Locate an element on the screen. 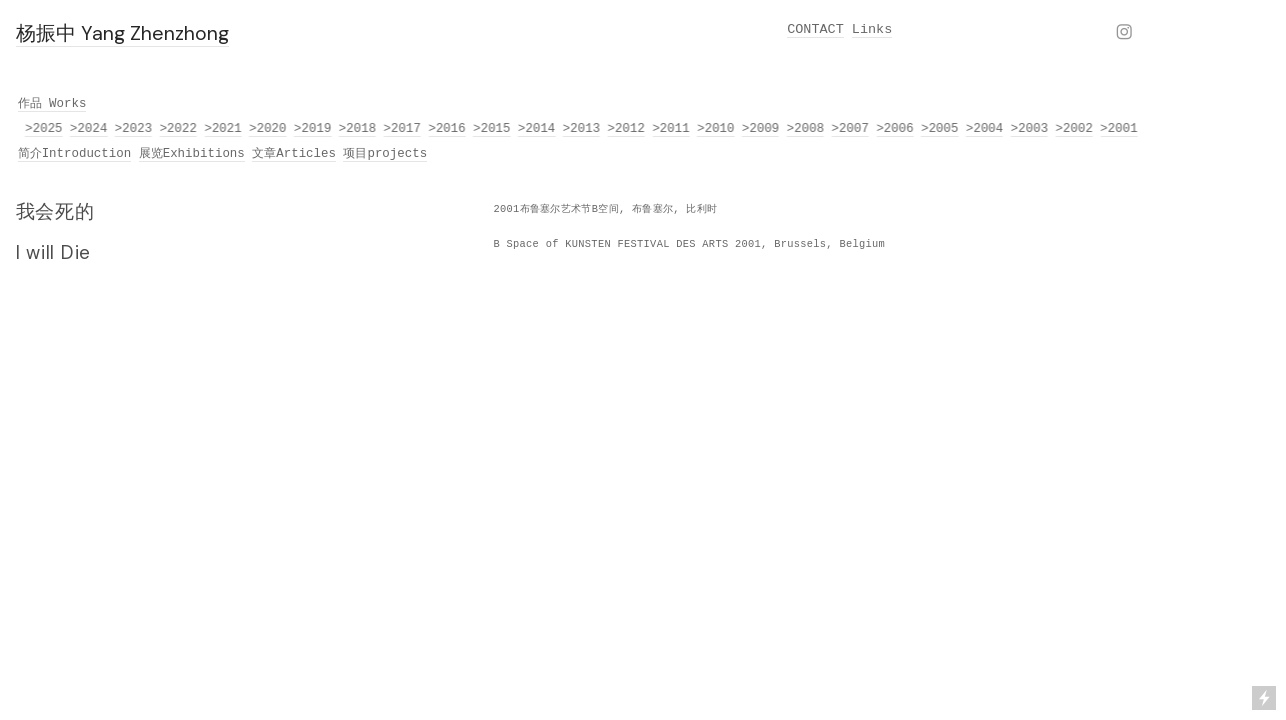 Image resolution: width=1286 pixels, height=720 pixels. >2014 is located at coordinates (537, 129).